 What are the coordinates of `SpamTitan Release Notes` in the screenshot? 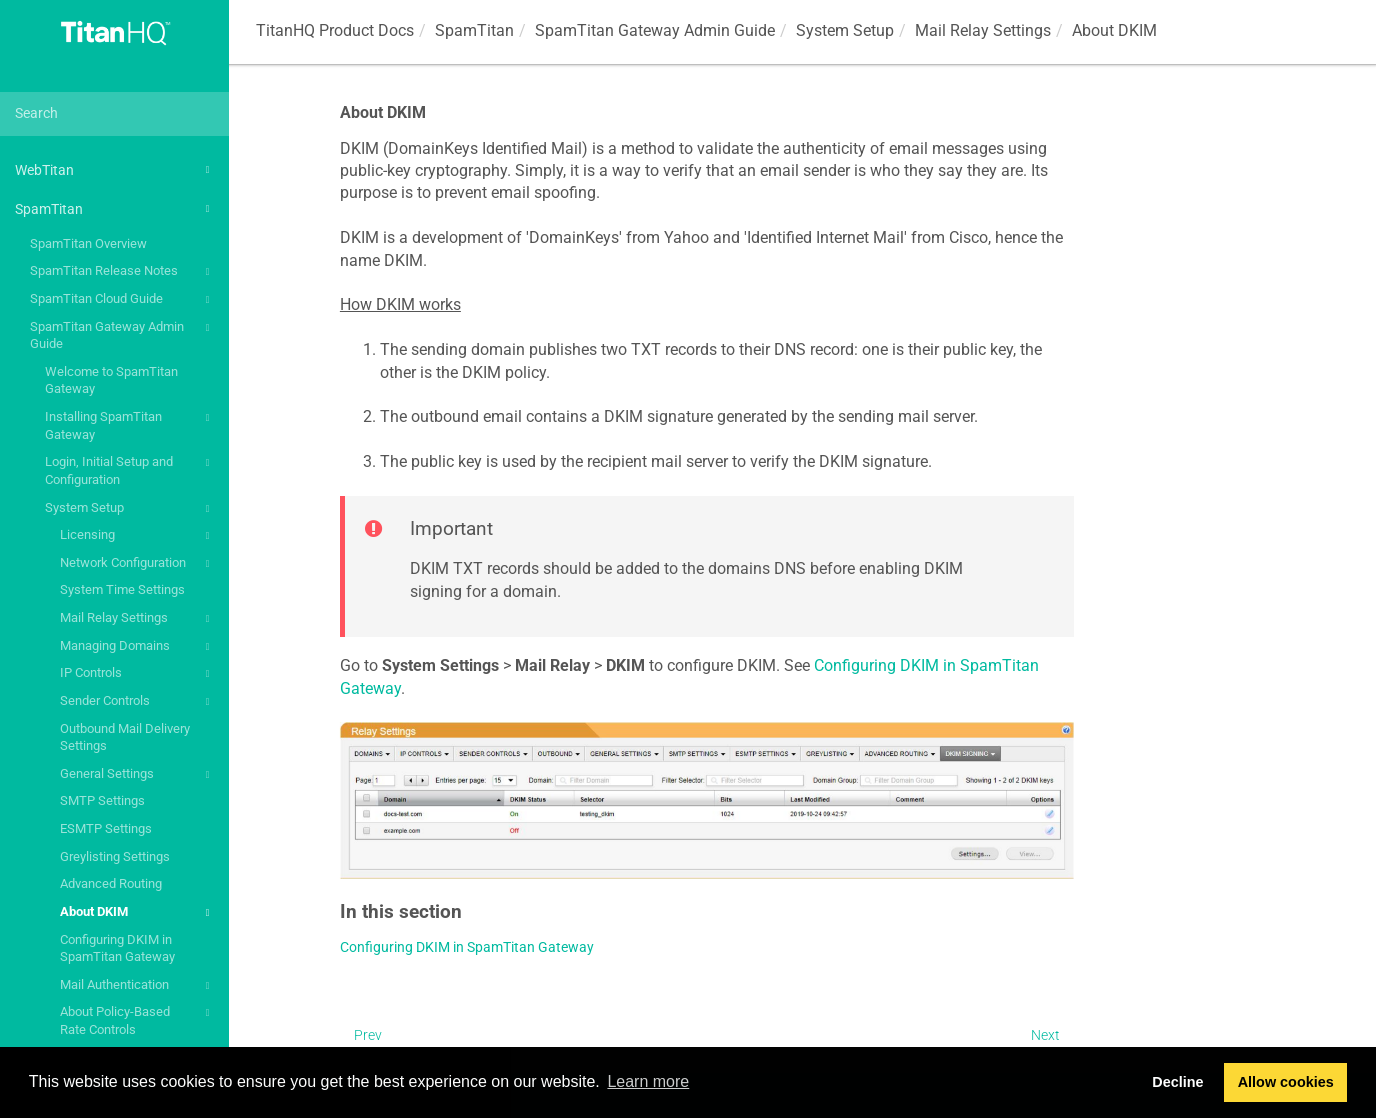 It's located at (122, 272).